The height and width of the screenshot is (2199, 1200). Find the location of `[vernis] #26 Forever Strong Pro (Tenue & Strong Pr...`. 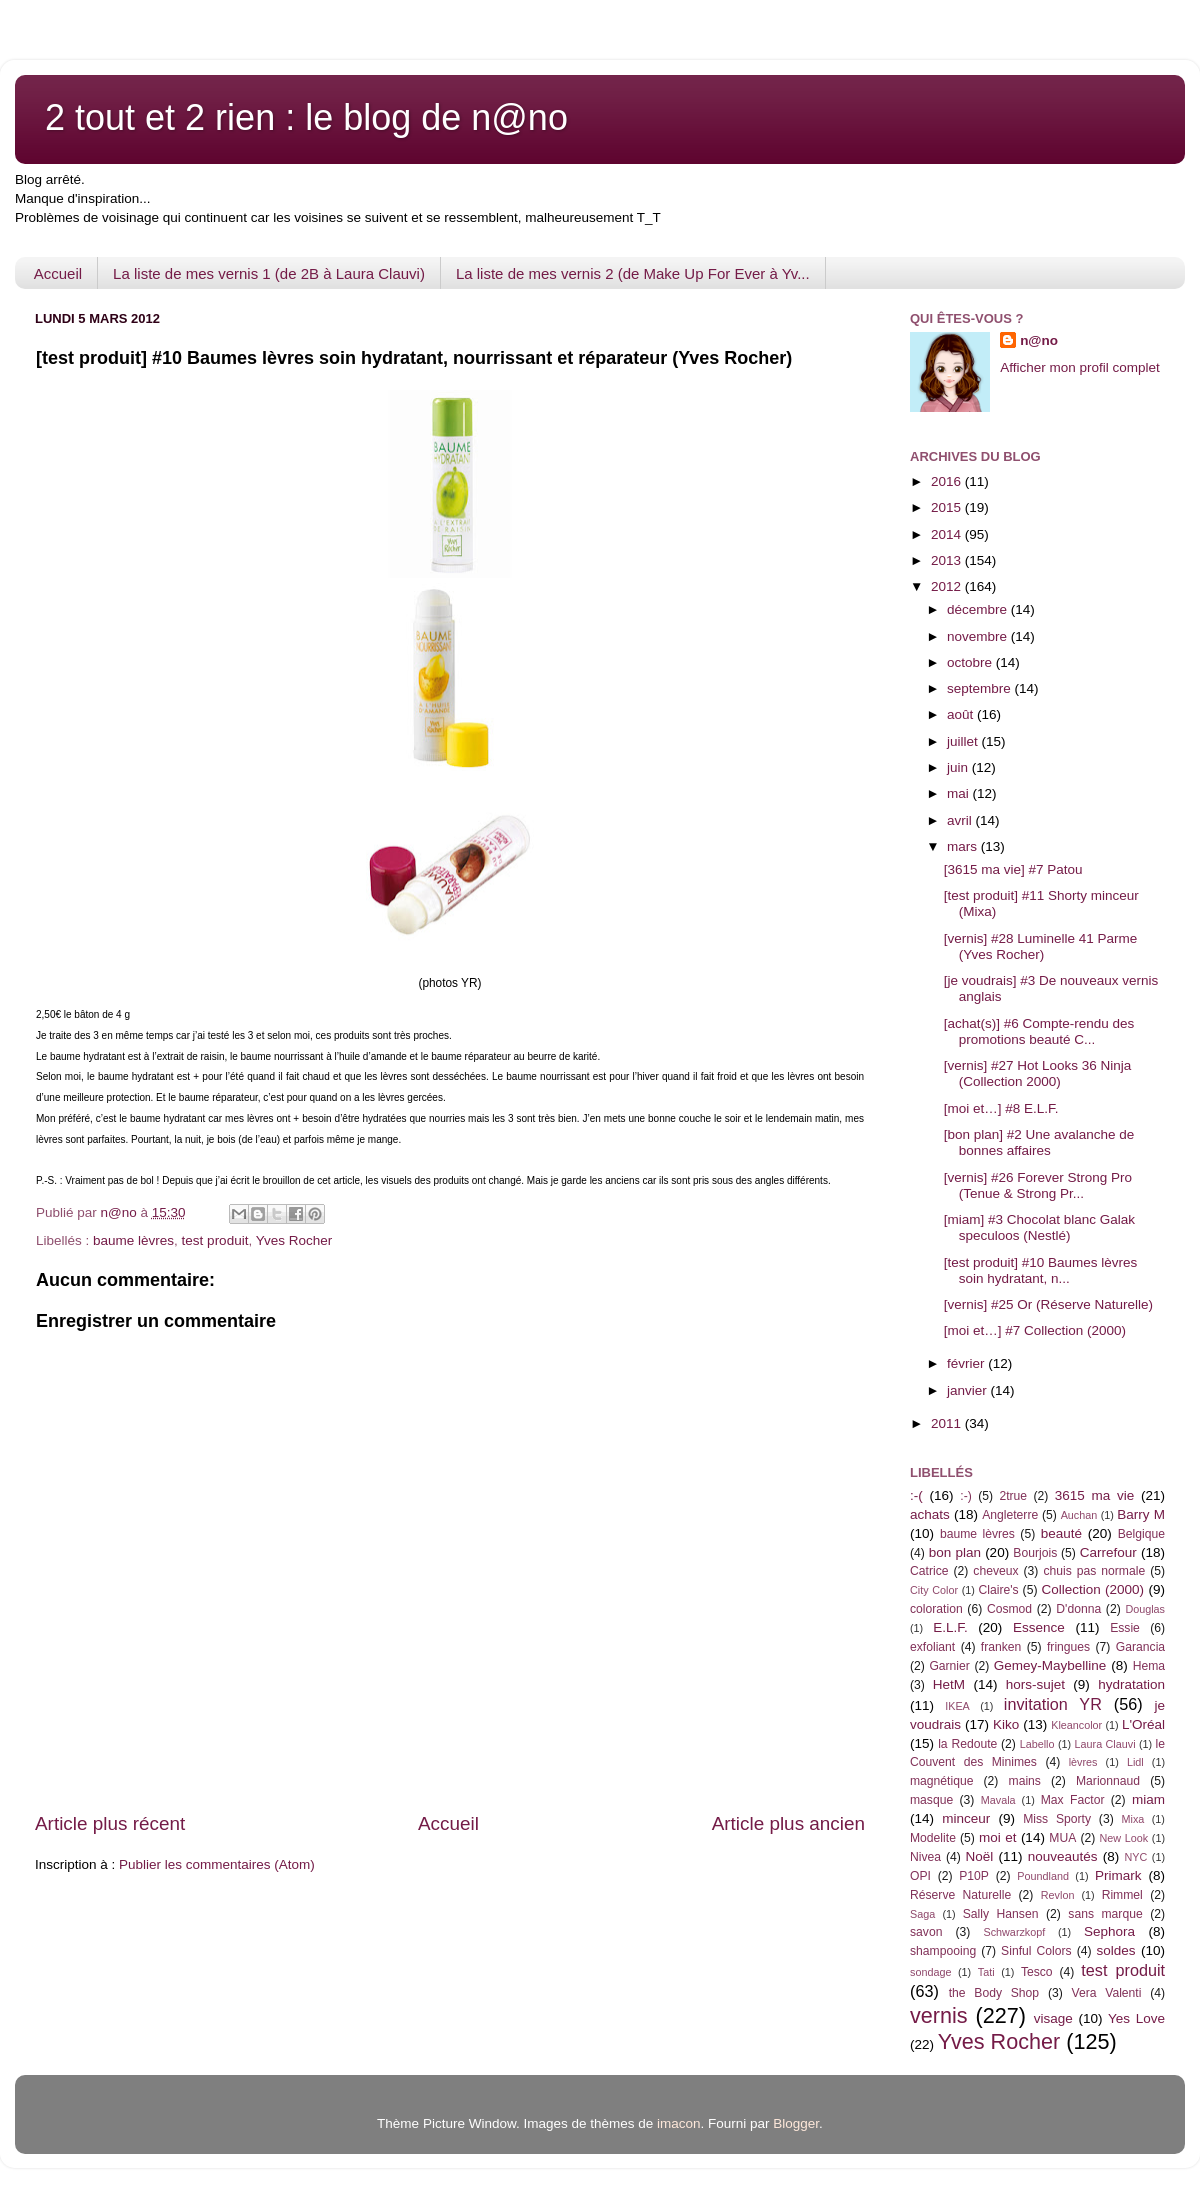

[vernis] #26 Forever Strong Pro (Tenue & Strong Pr... is located at coordinates (1038, 1185).